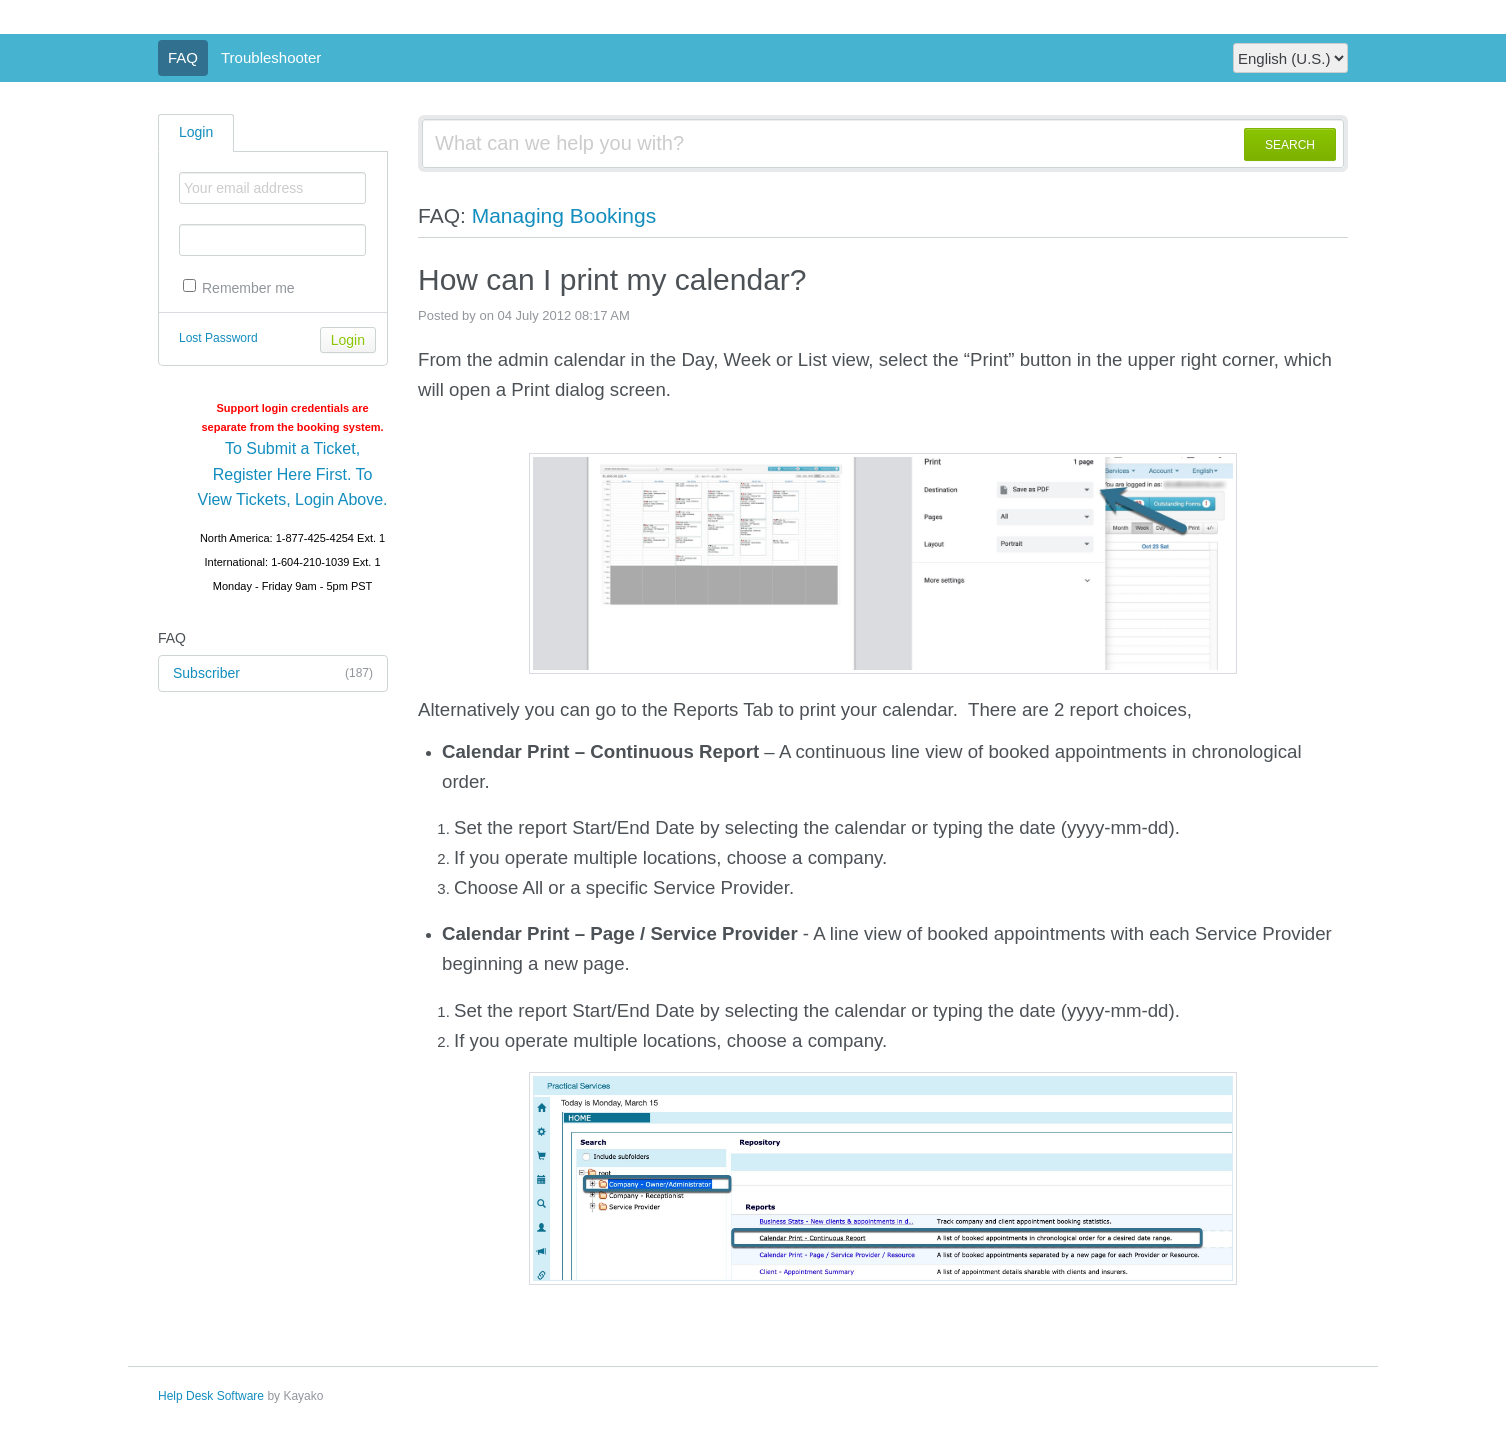 This screenshot has width=1506, height=1445. Describe the element at coordinates (211, 1396) in the screenshot. I see `Help Desk Software` at that location.